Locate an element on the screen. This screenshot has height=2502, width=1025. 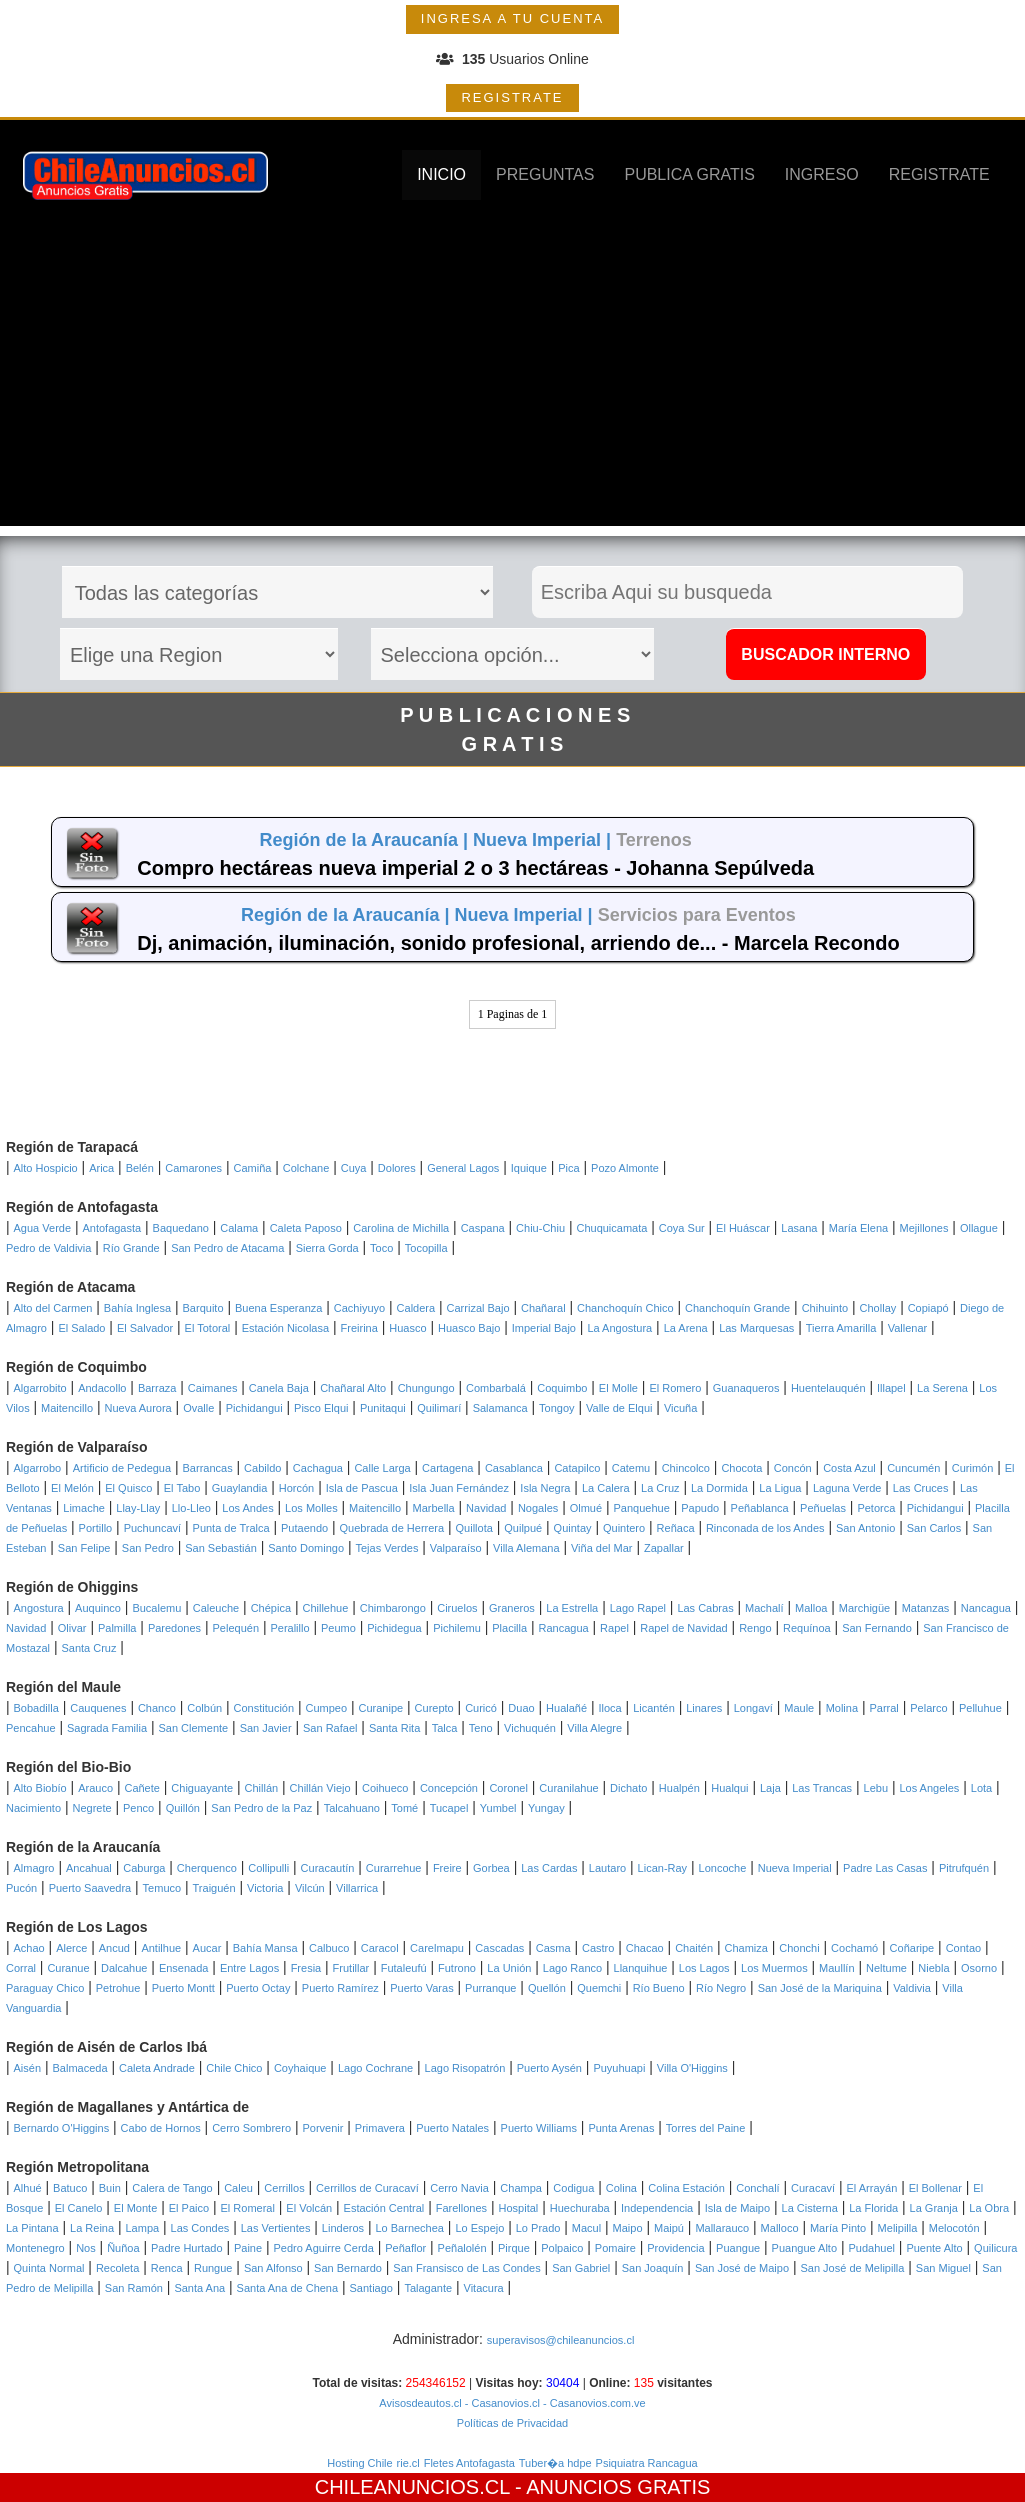
Caleta Andrade is located at coordinates (157, 2068).